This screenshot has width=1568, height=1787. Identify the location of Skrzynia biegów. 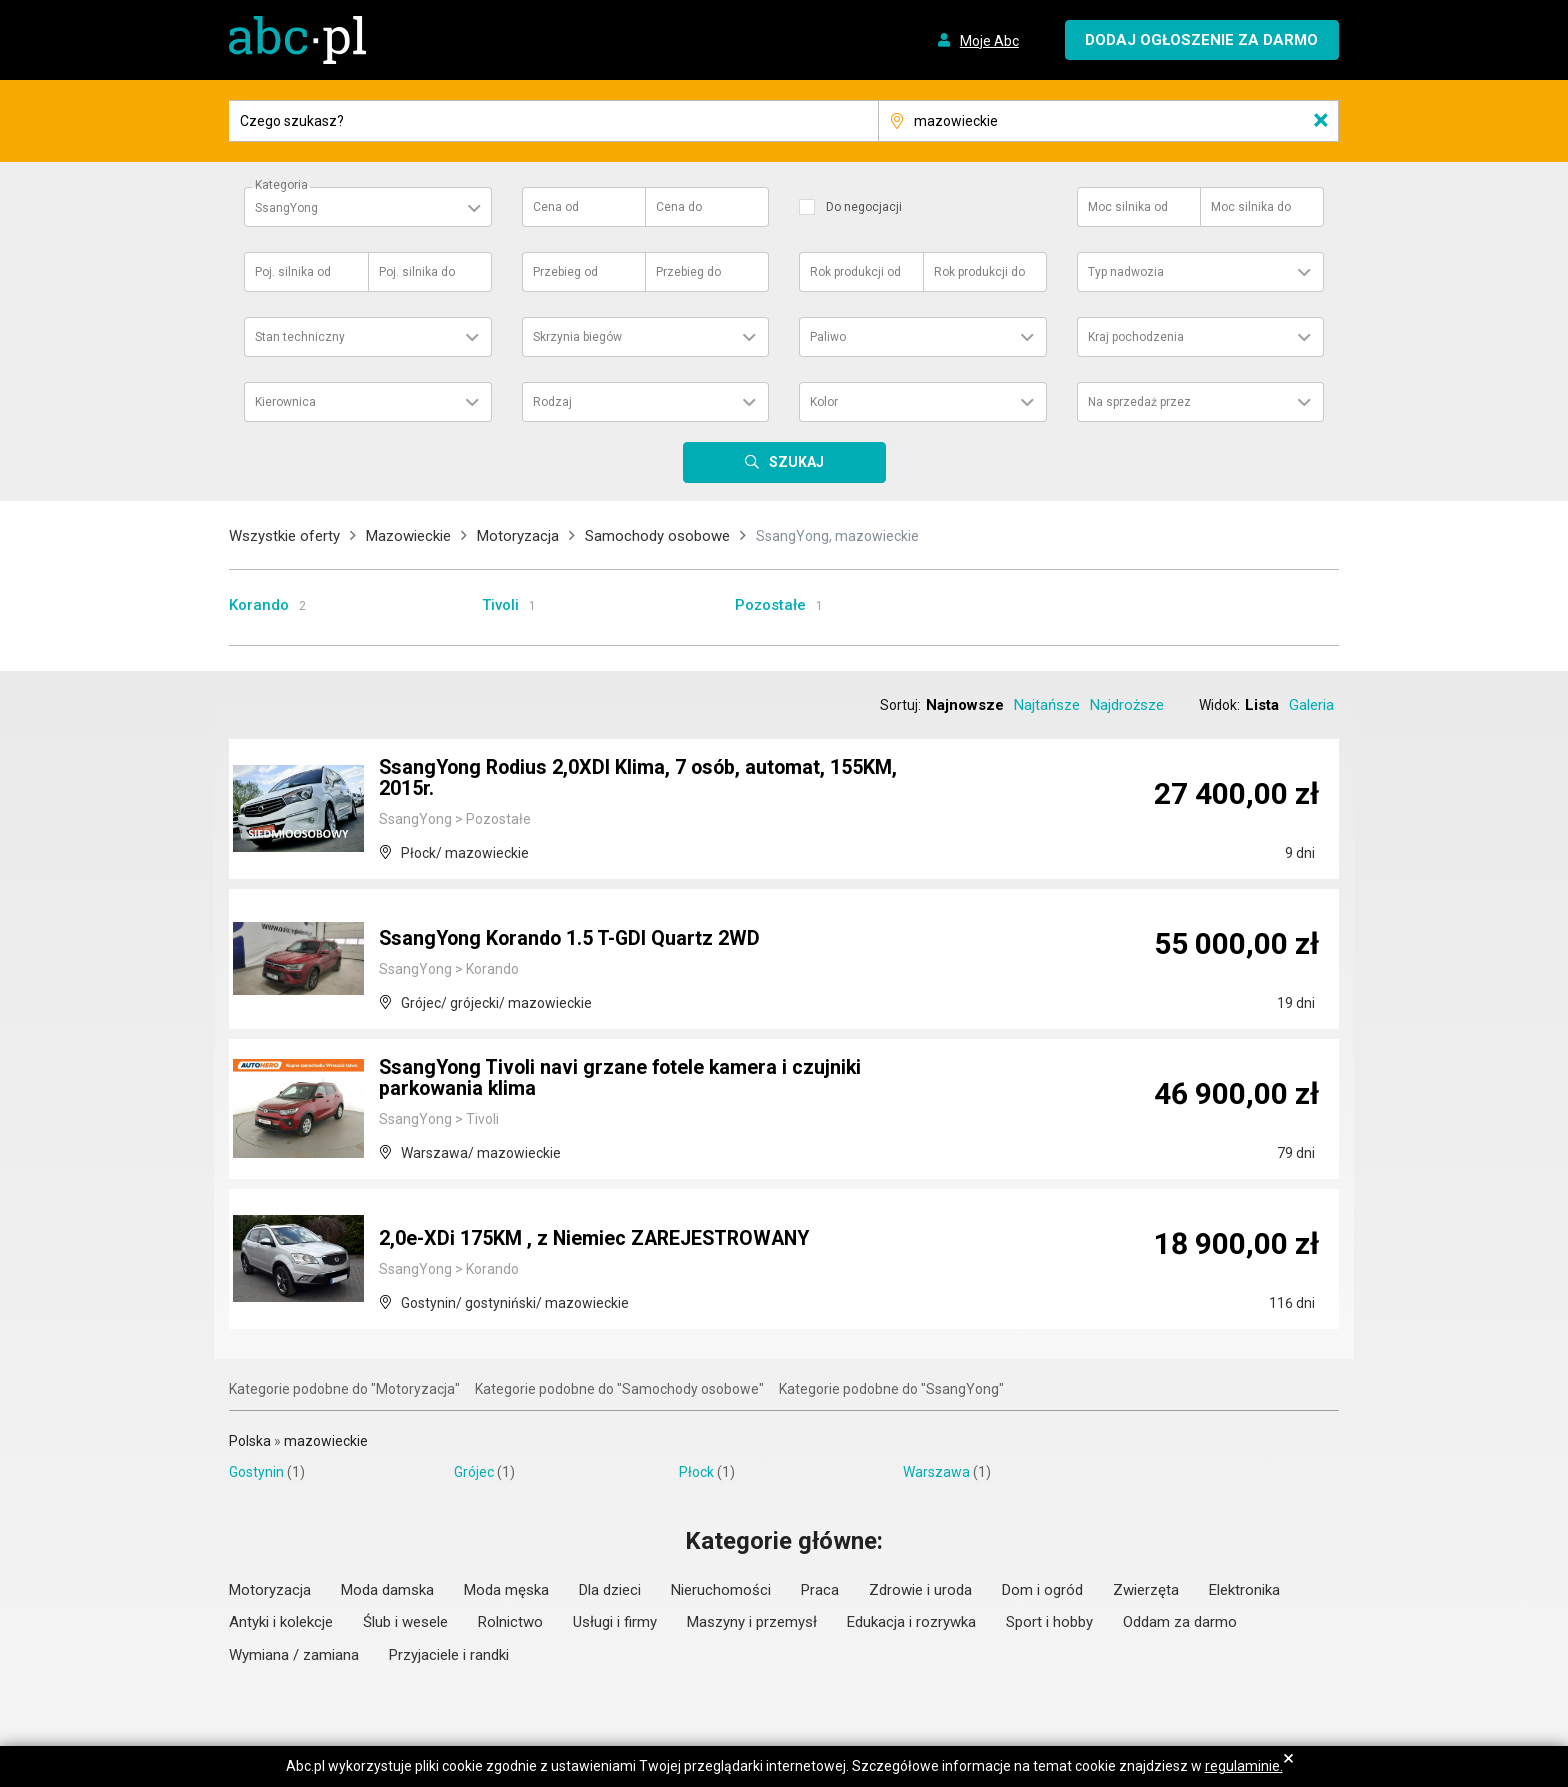
(577, 337).